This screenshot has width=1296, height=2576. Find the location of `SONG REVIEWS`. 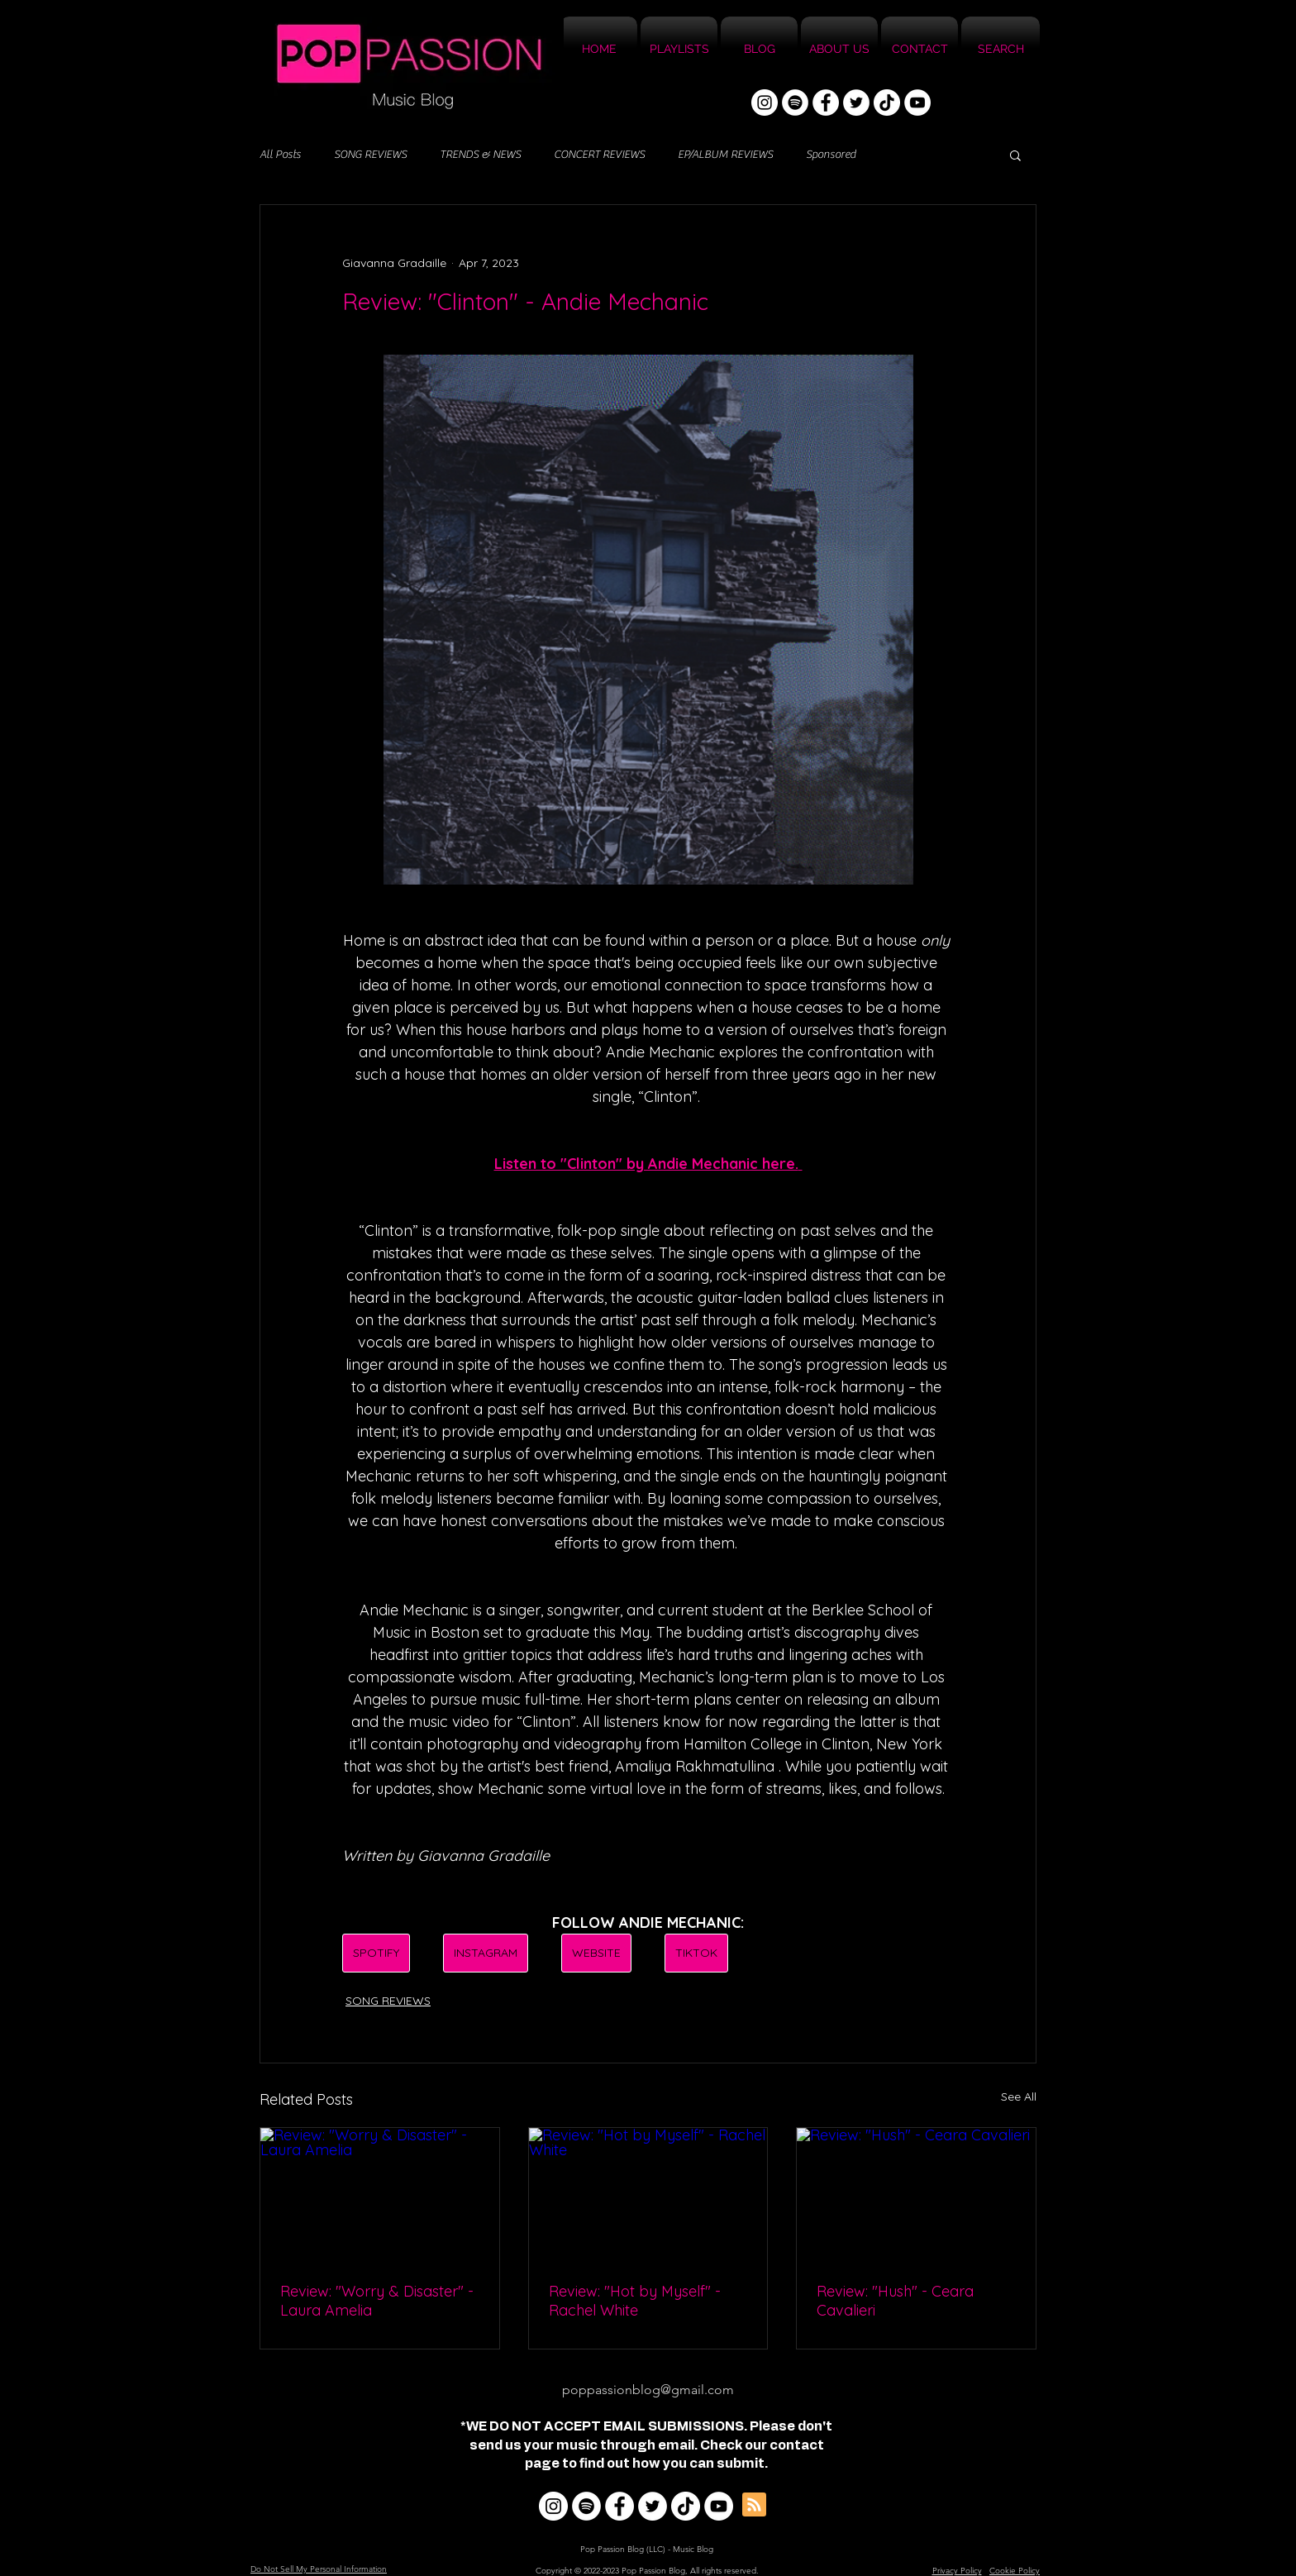

SONG REVIEWS is located at coordinates (370, 154).